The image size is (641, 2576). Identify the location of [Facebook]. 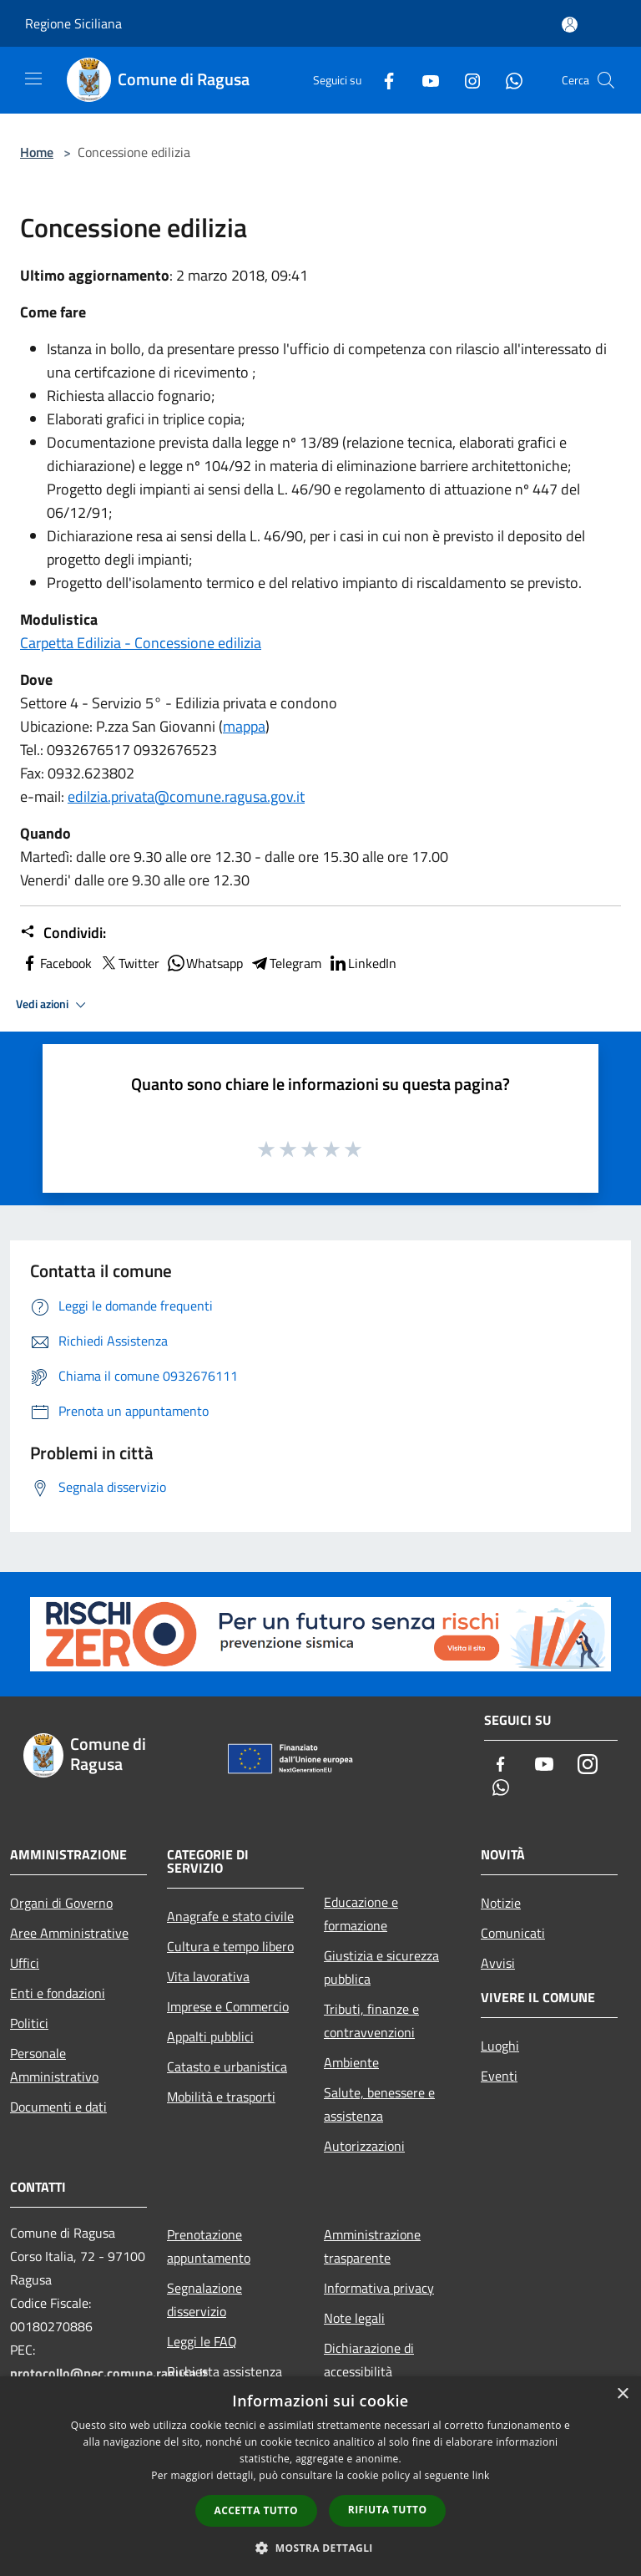
(382, 79).